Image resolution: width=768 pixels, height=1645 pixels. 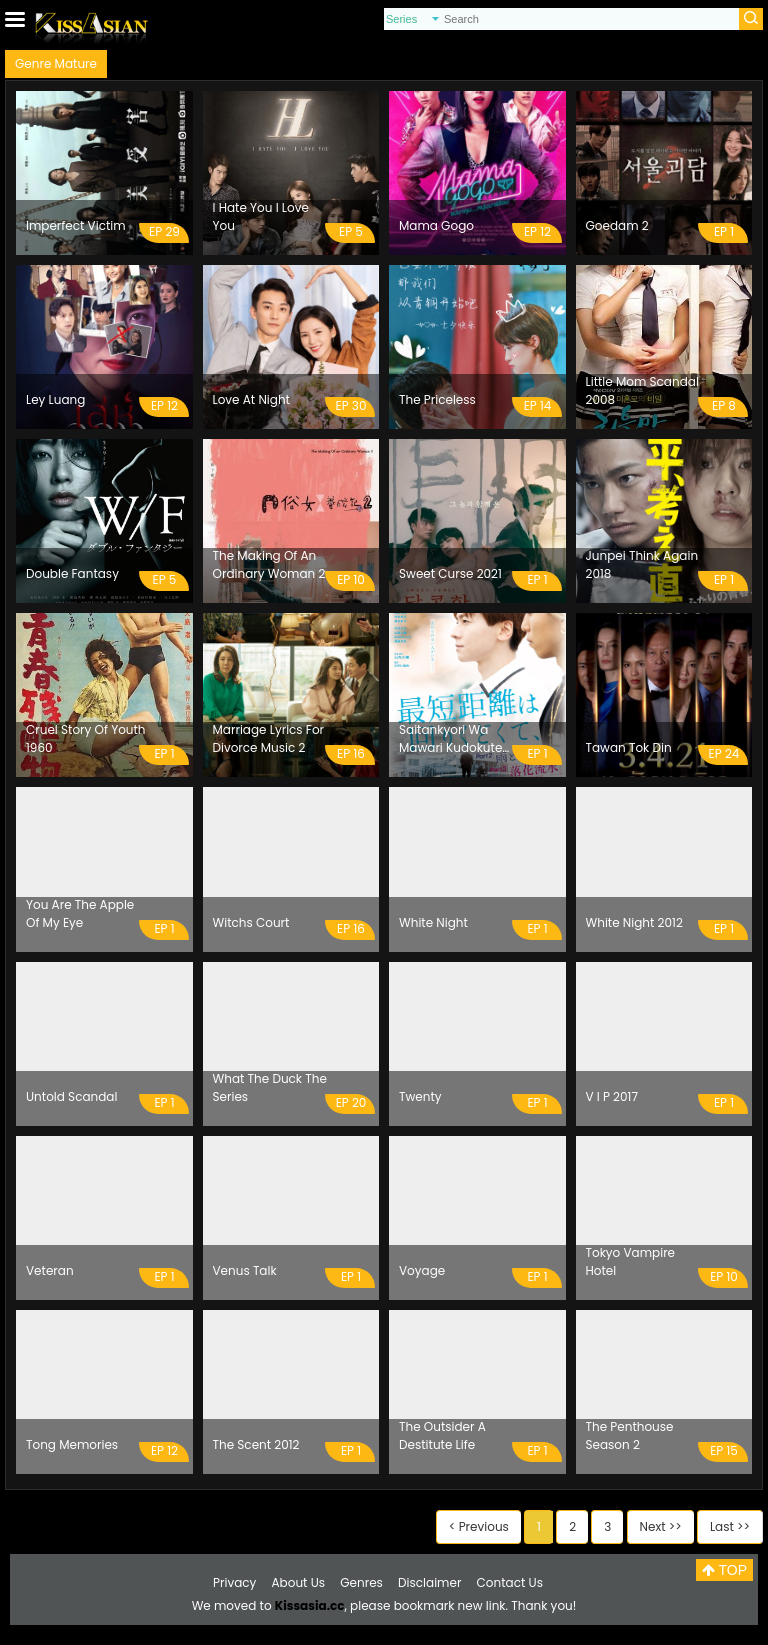 What do you see at coordinates (269, 738) in the screenshot?
I see `Marriage Lyrics For Divorce Music 2` at bounding box center [269, 738].